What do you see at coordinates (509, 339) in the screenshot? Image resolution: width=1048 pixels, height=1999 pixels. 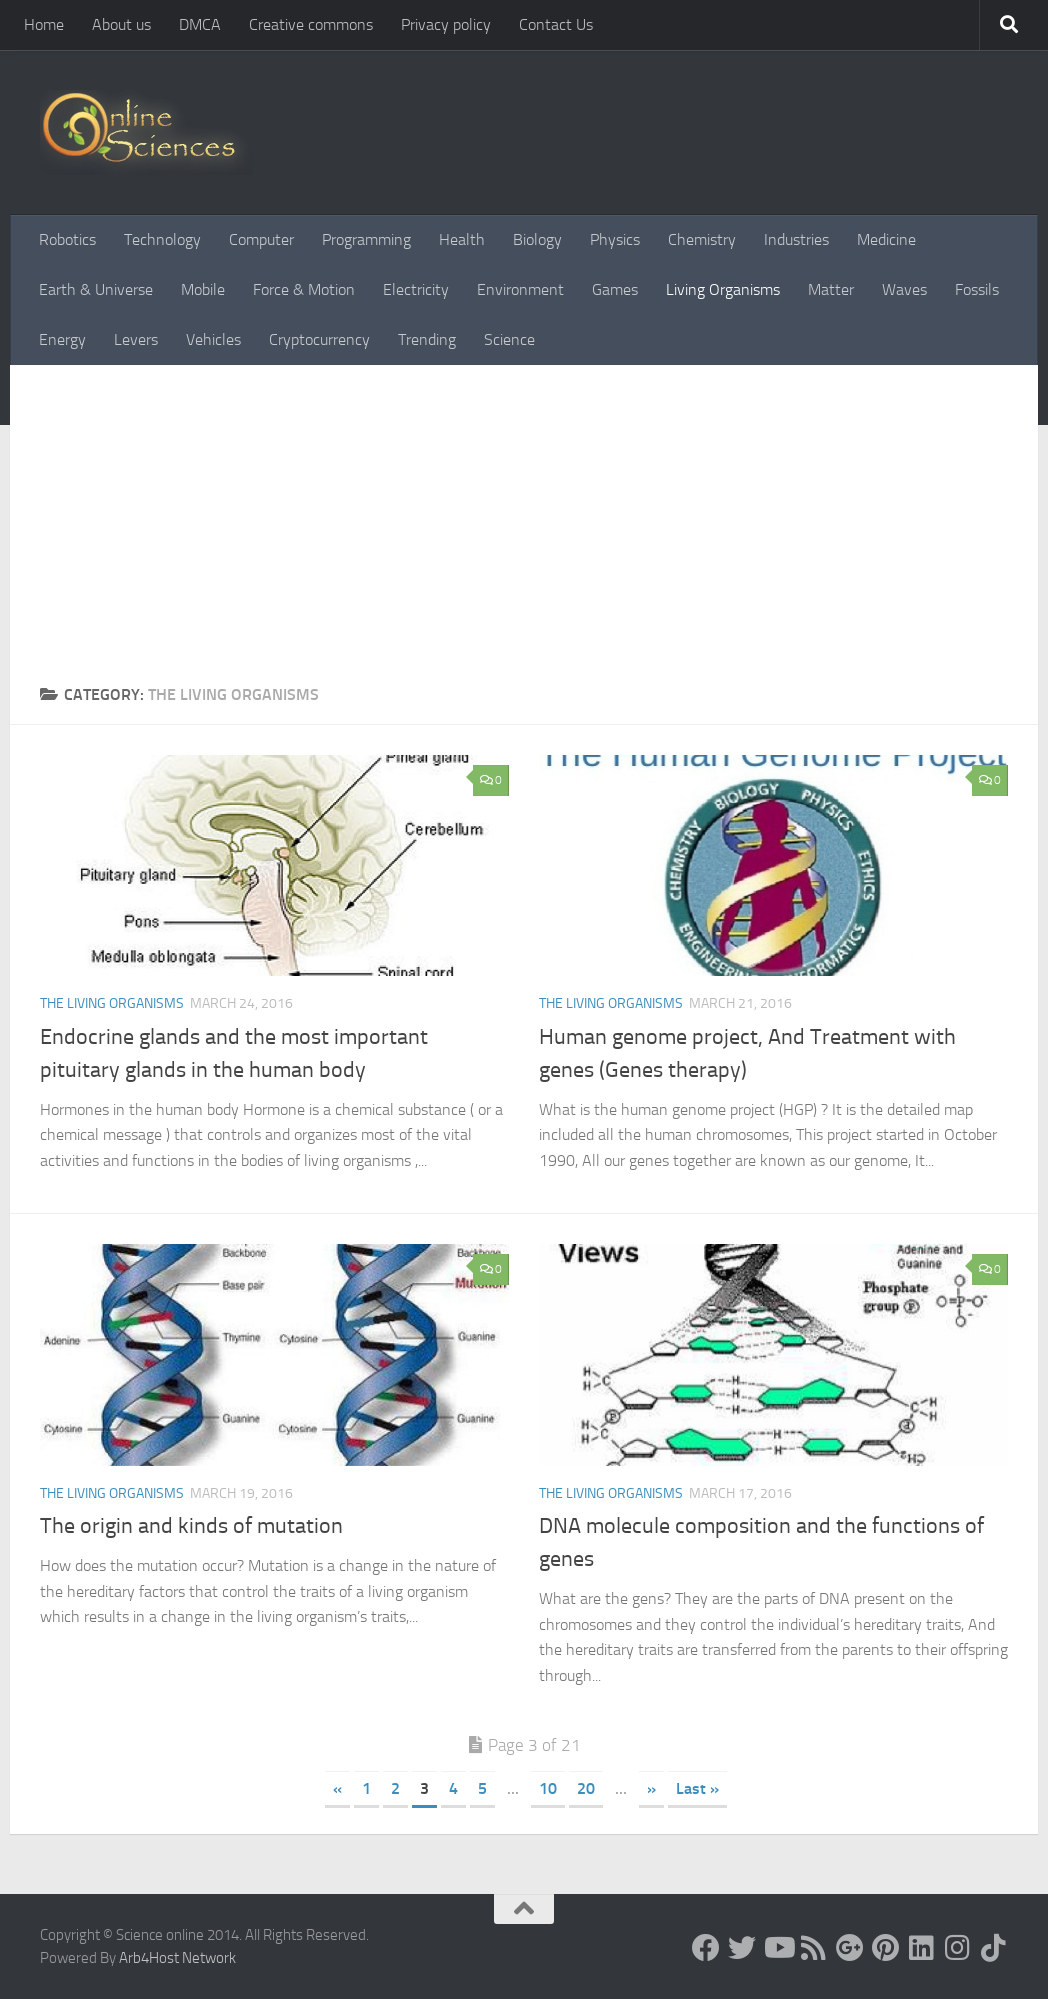 I see `Science` at bounding box center [509, 339].